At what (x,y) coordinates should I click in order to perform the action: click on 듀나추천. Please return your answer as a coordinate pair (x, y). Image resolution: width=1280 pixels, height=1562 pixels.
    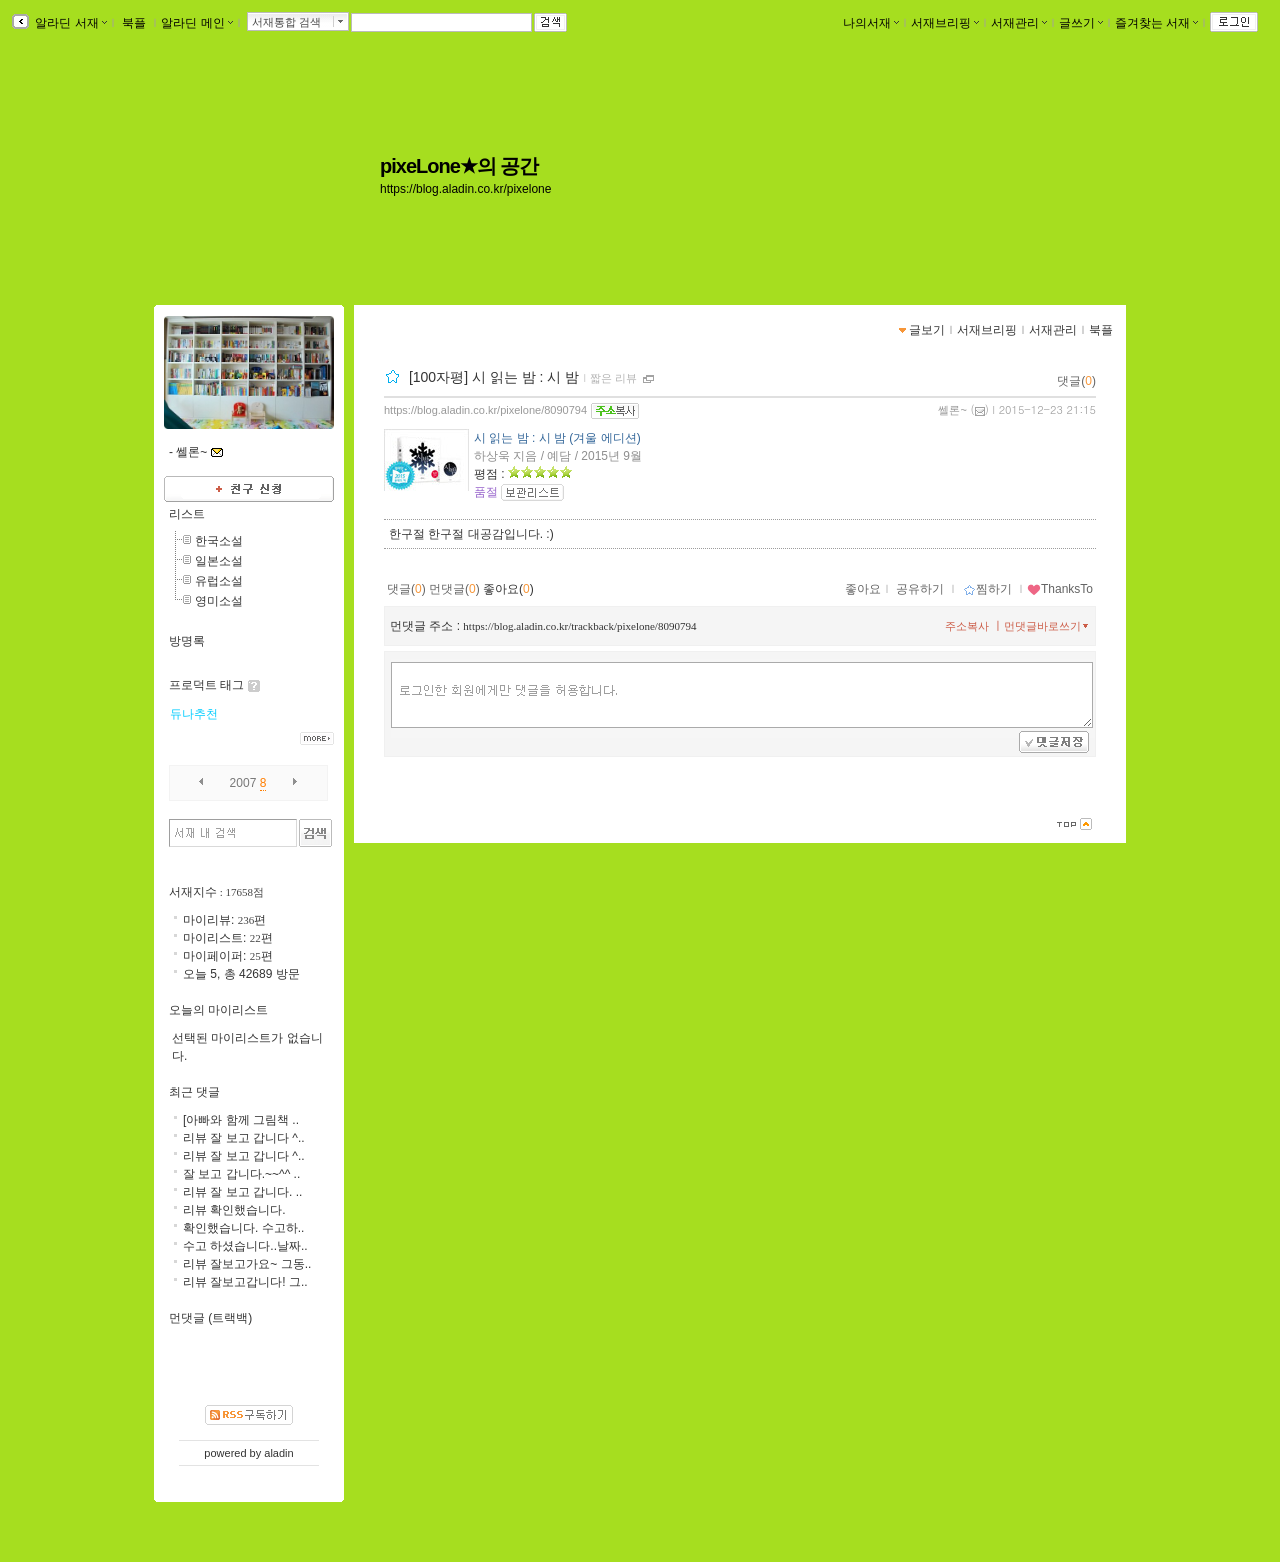
    Looking at the image, I should click on (194, 714).